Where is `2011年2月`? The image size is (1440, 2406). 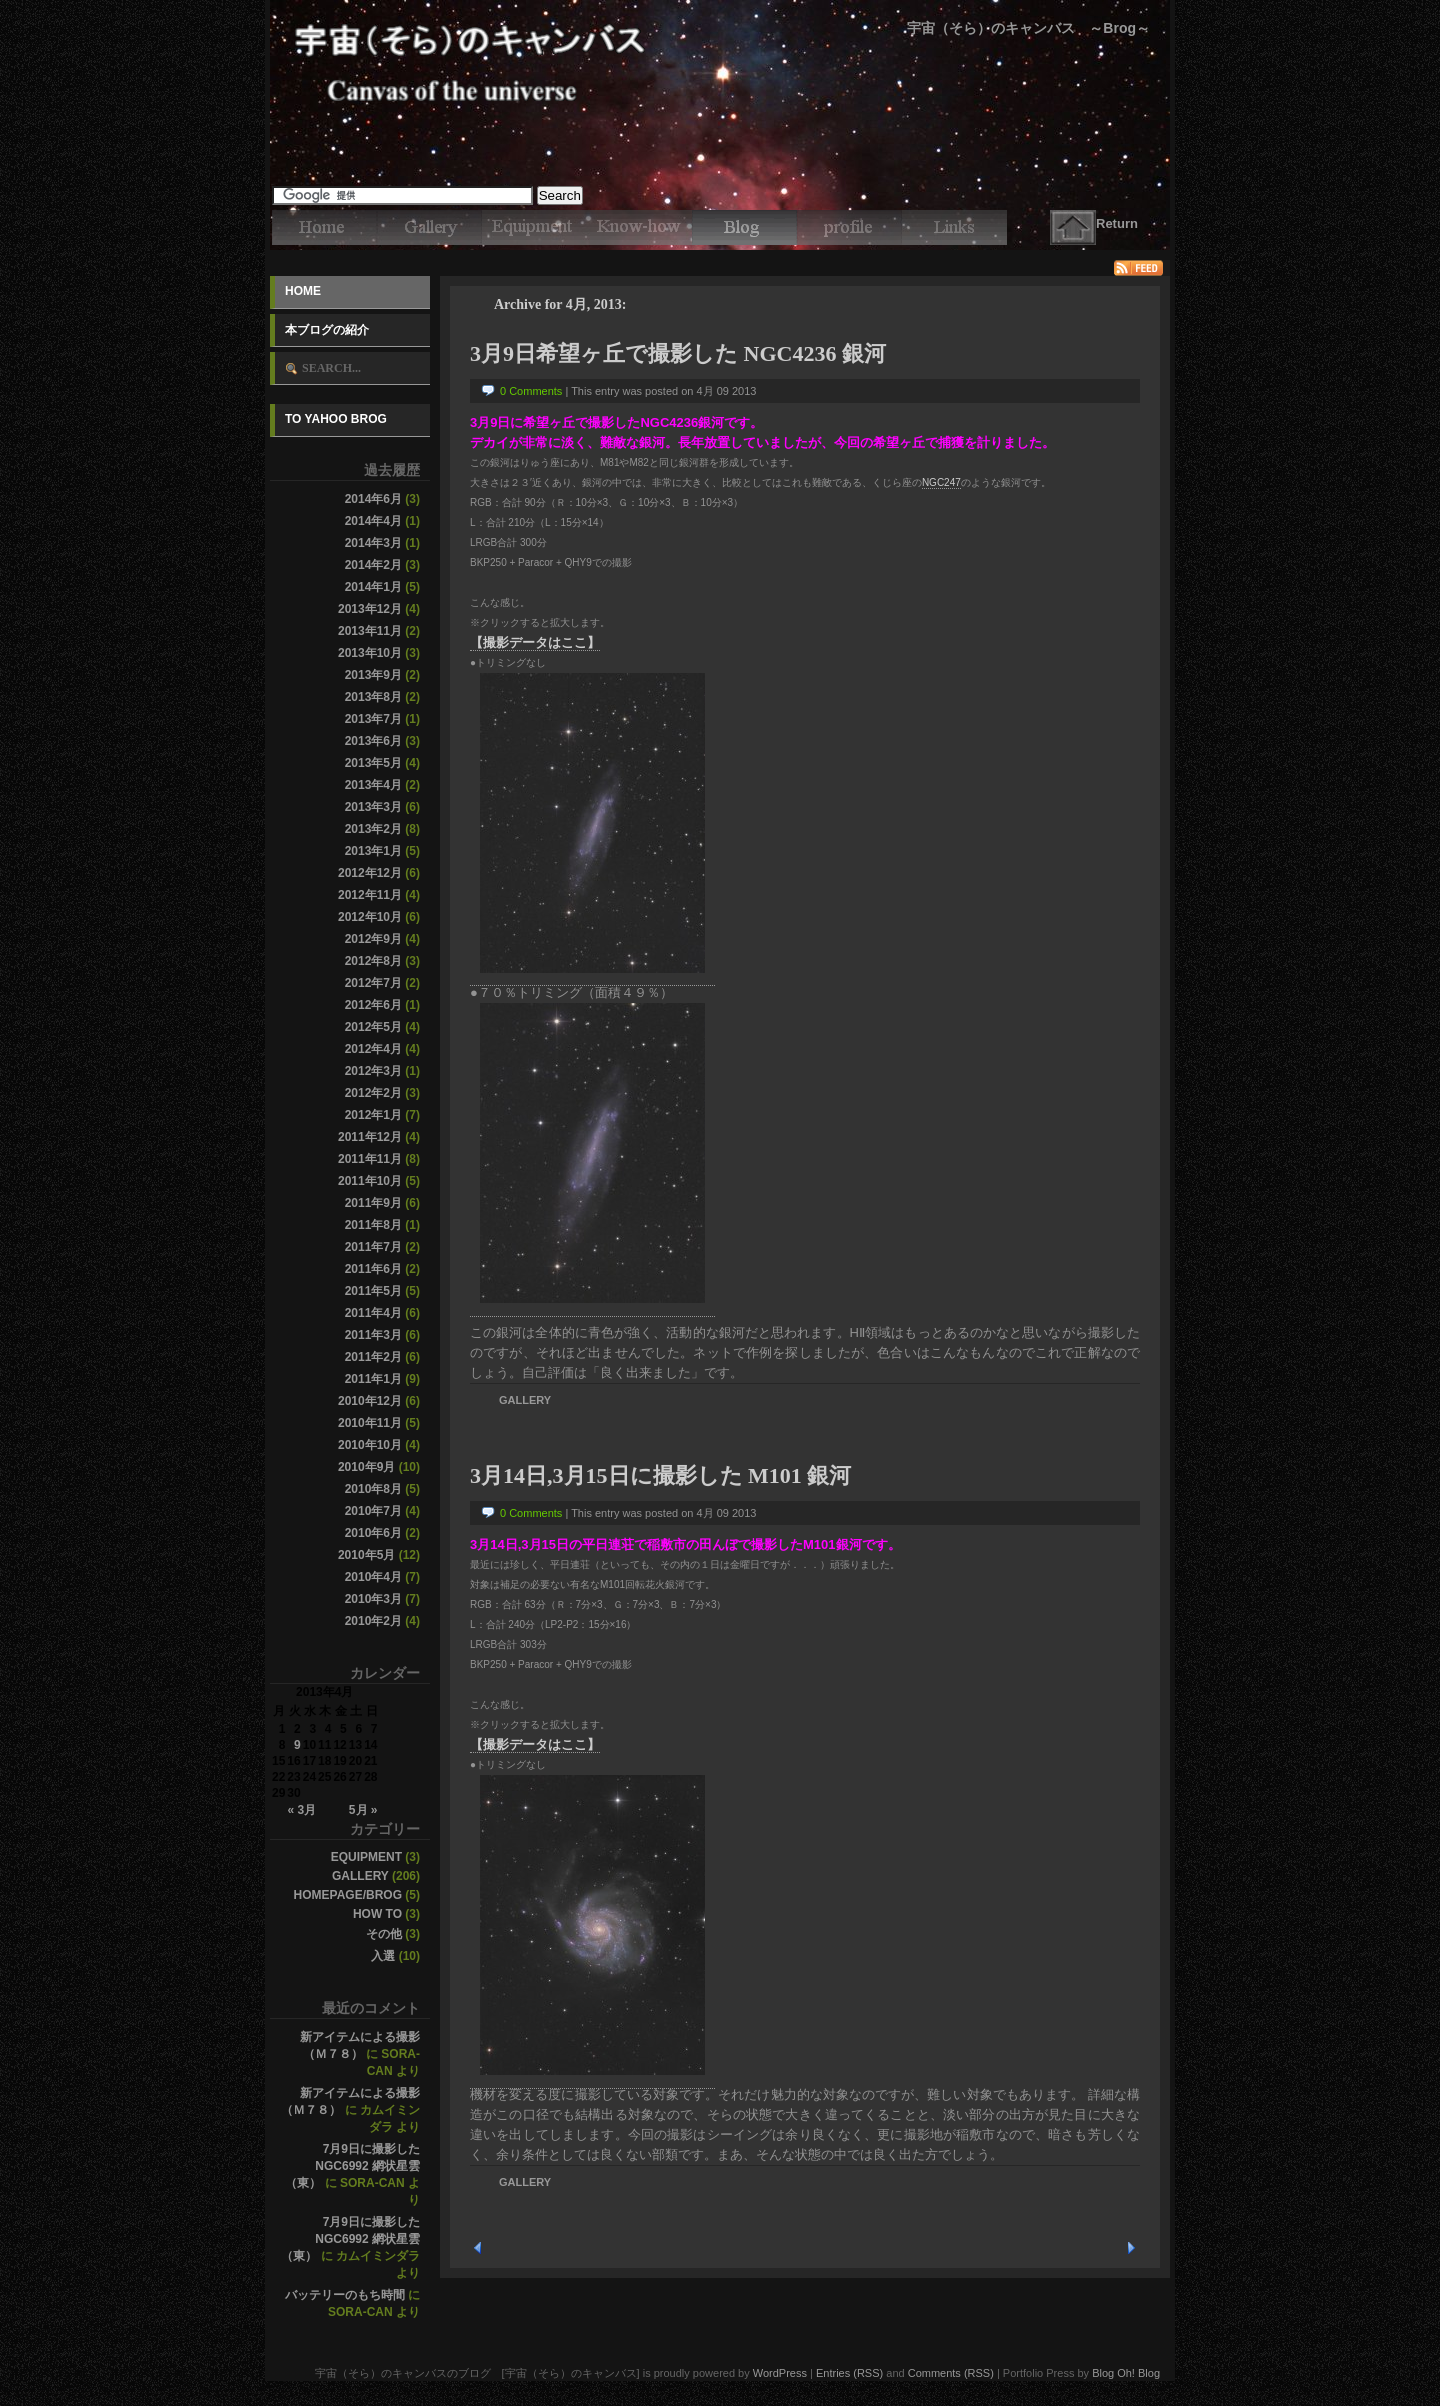
2011年2月 is located at coordinates (373, 1357).